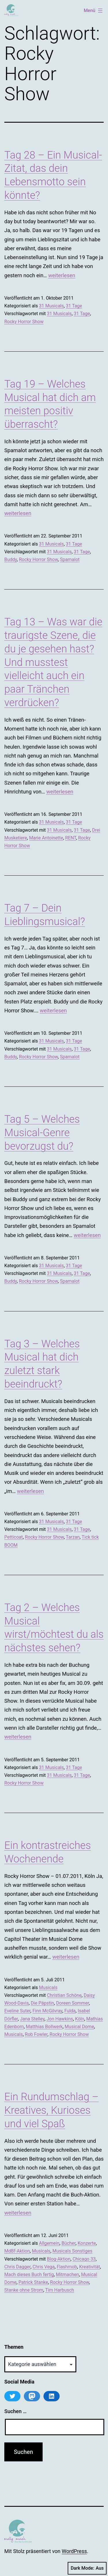  I want to click on Christian Schöne, so click(64, 1995).